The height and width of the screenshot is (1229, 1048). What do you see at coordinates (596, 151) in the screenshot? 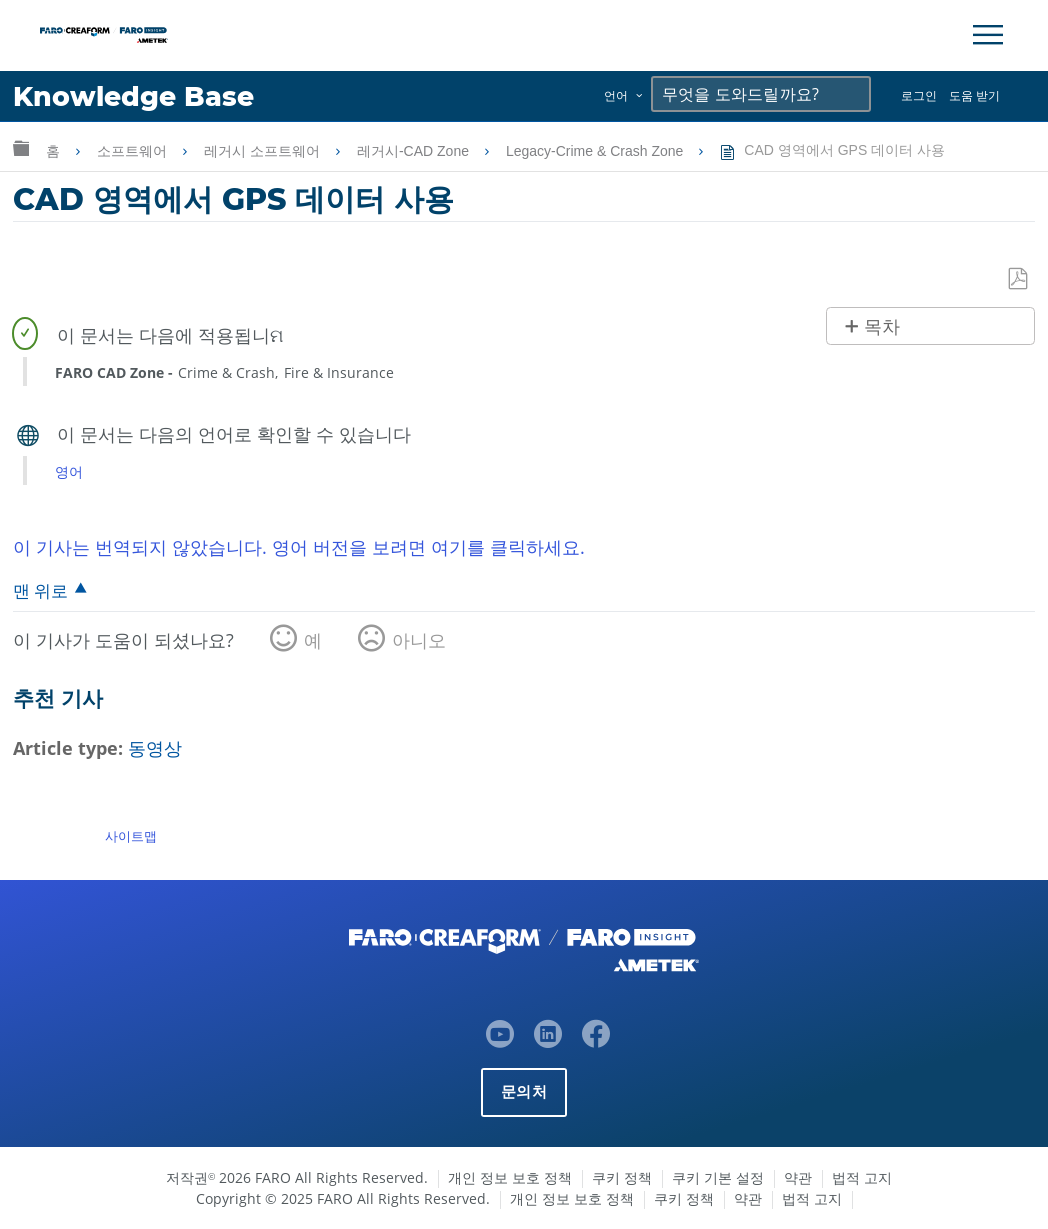
I see `Legacy-Crime & Crash Zone` at bounding box center [596, 151].